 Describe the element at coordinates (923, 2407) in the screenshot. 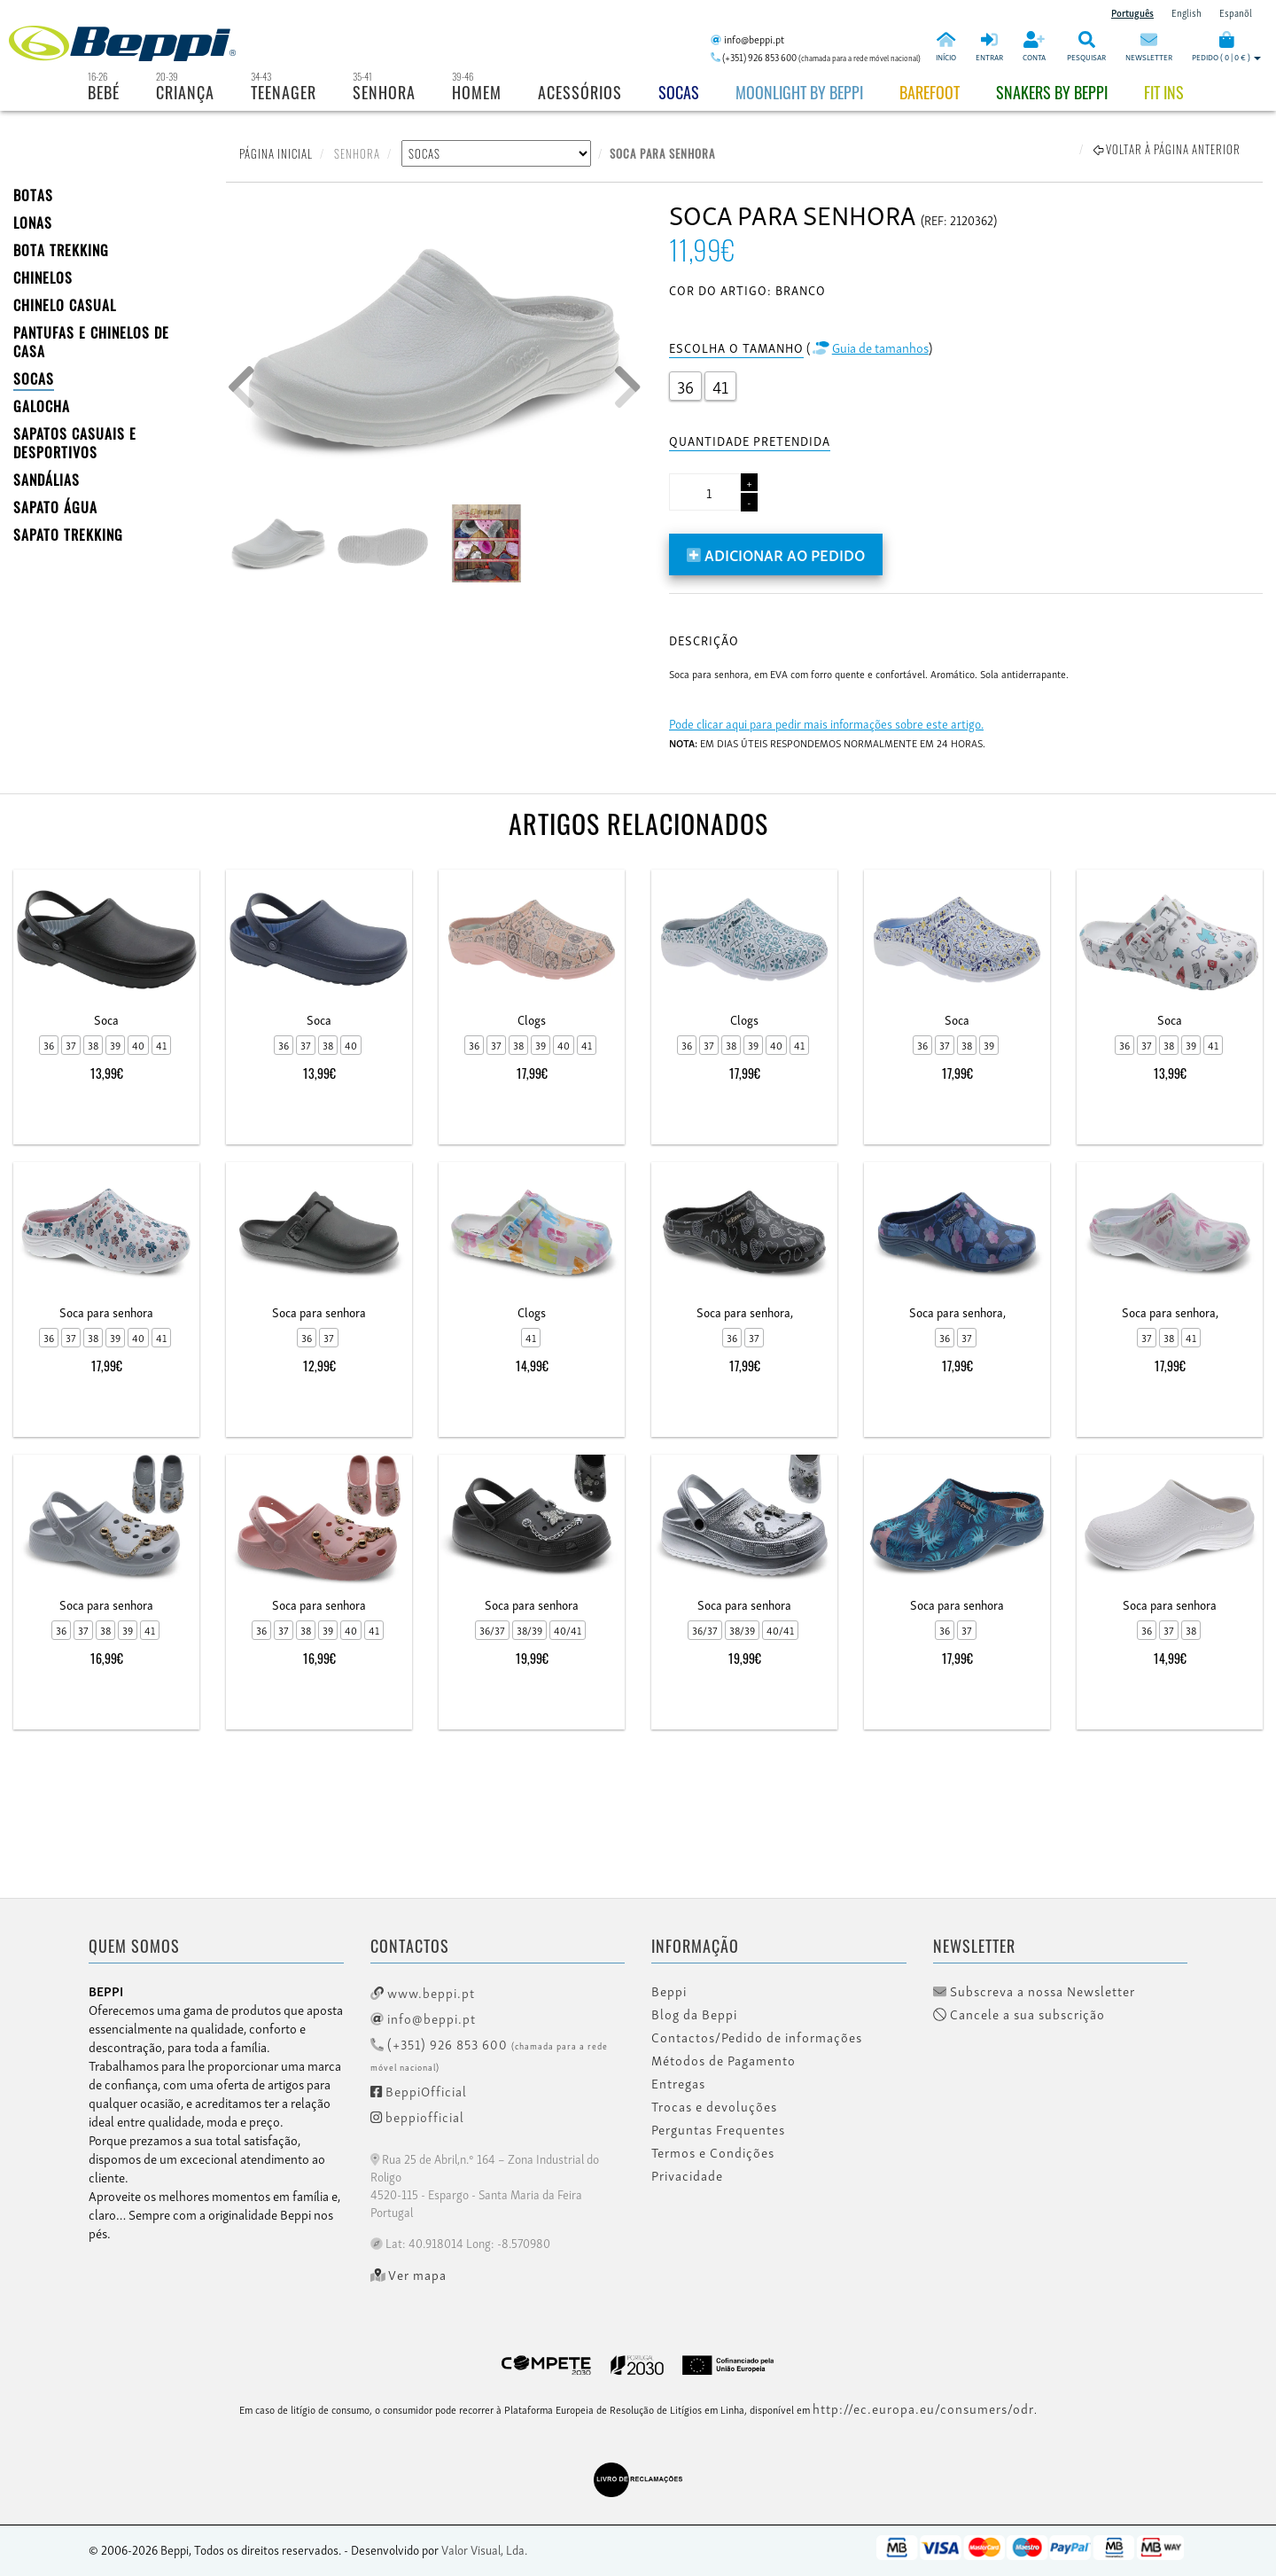

I see `http://ec.europa.eu/consumers/odr` at that location.